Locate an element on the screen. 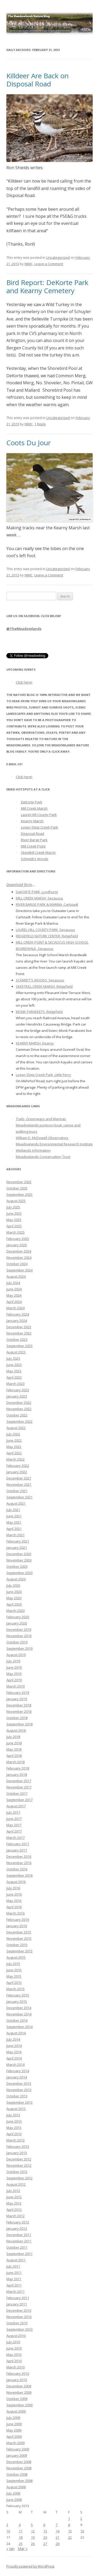 This screenshot has width=99, height=2576. September 2022 is located at coordinates (19, 1421).